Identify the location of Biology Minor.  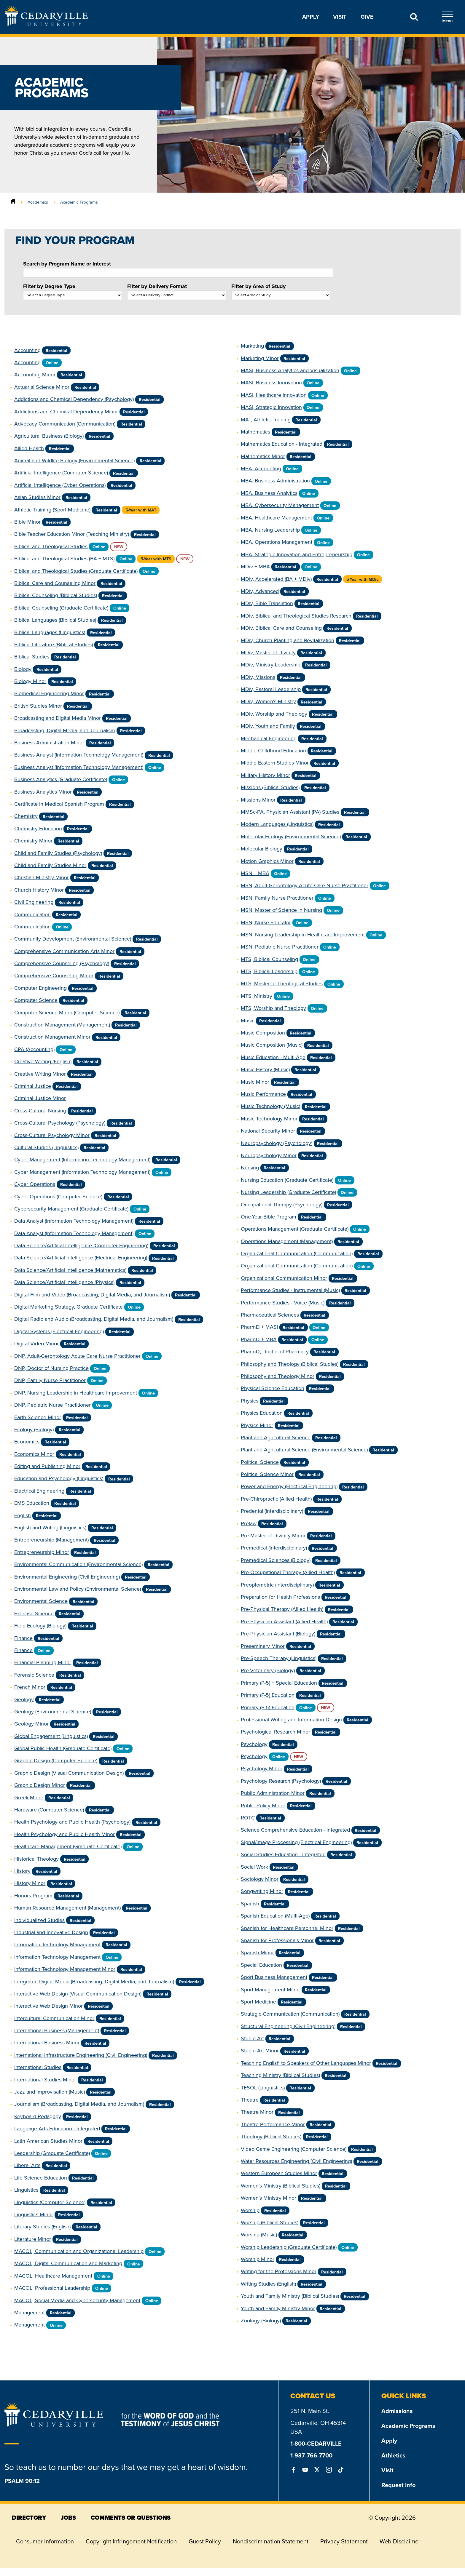
(30, 681).